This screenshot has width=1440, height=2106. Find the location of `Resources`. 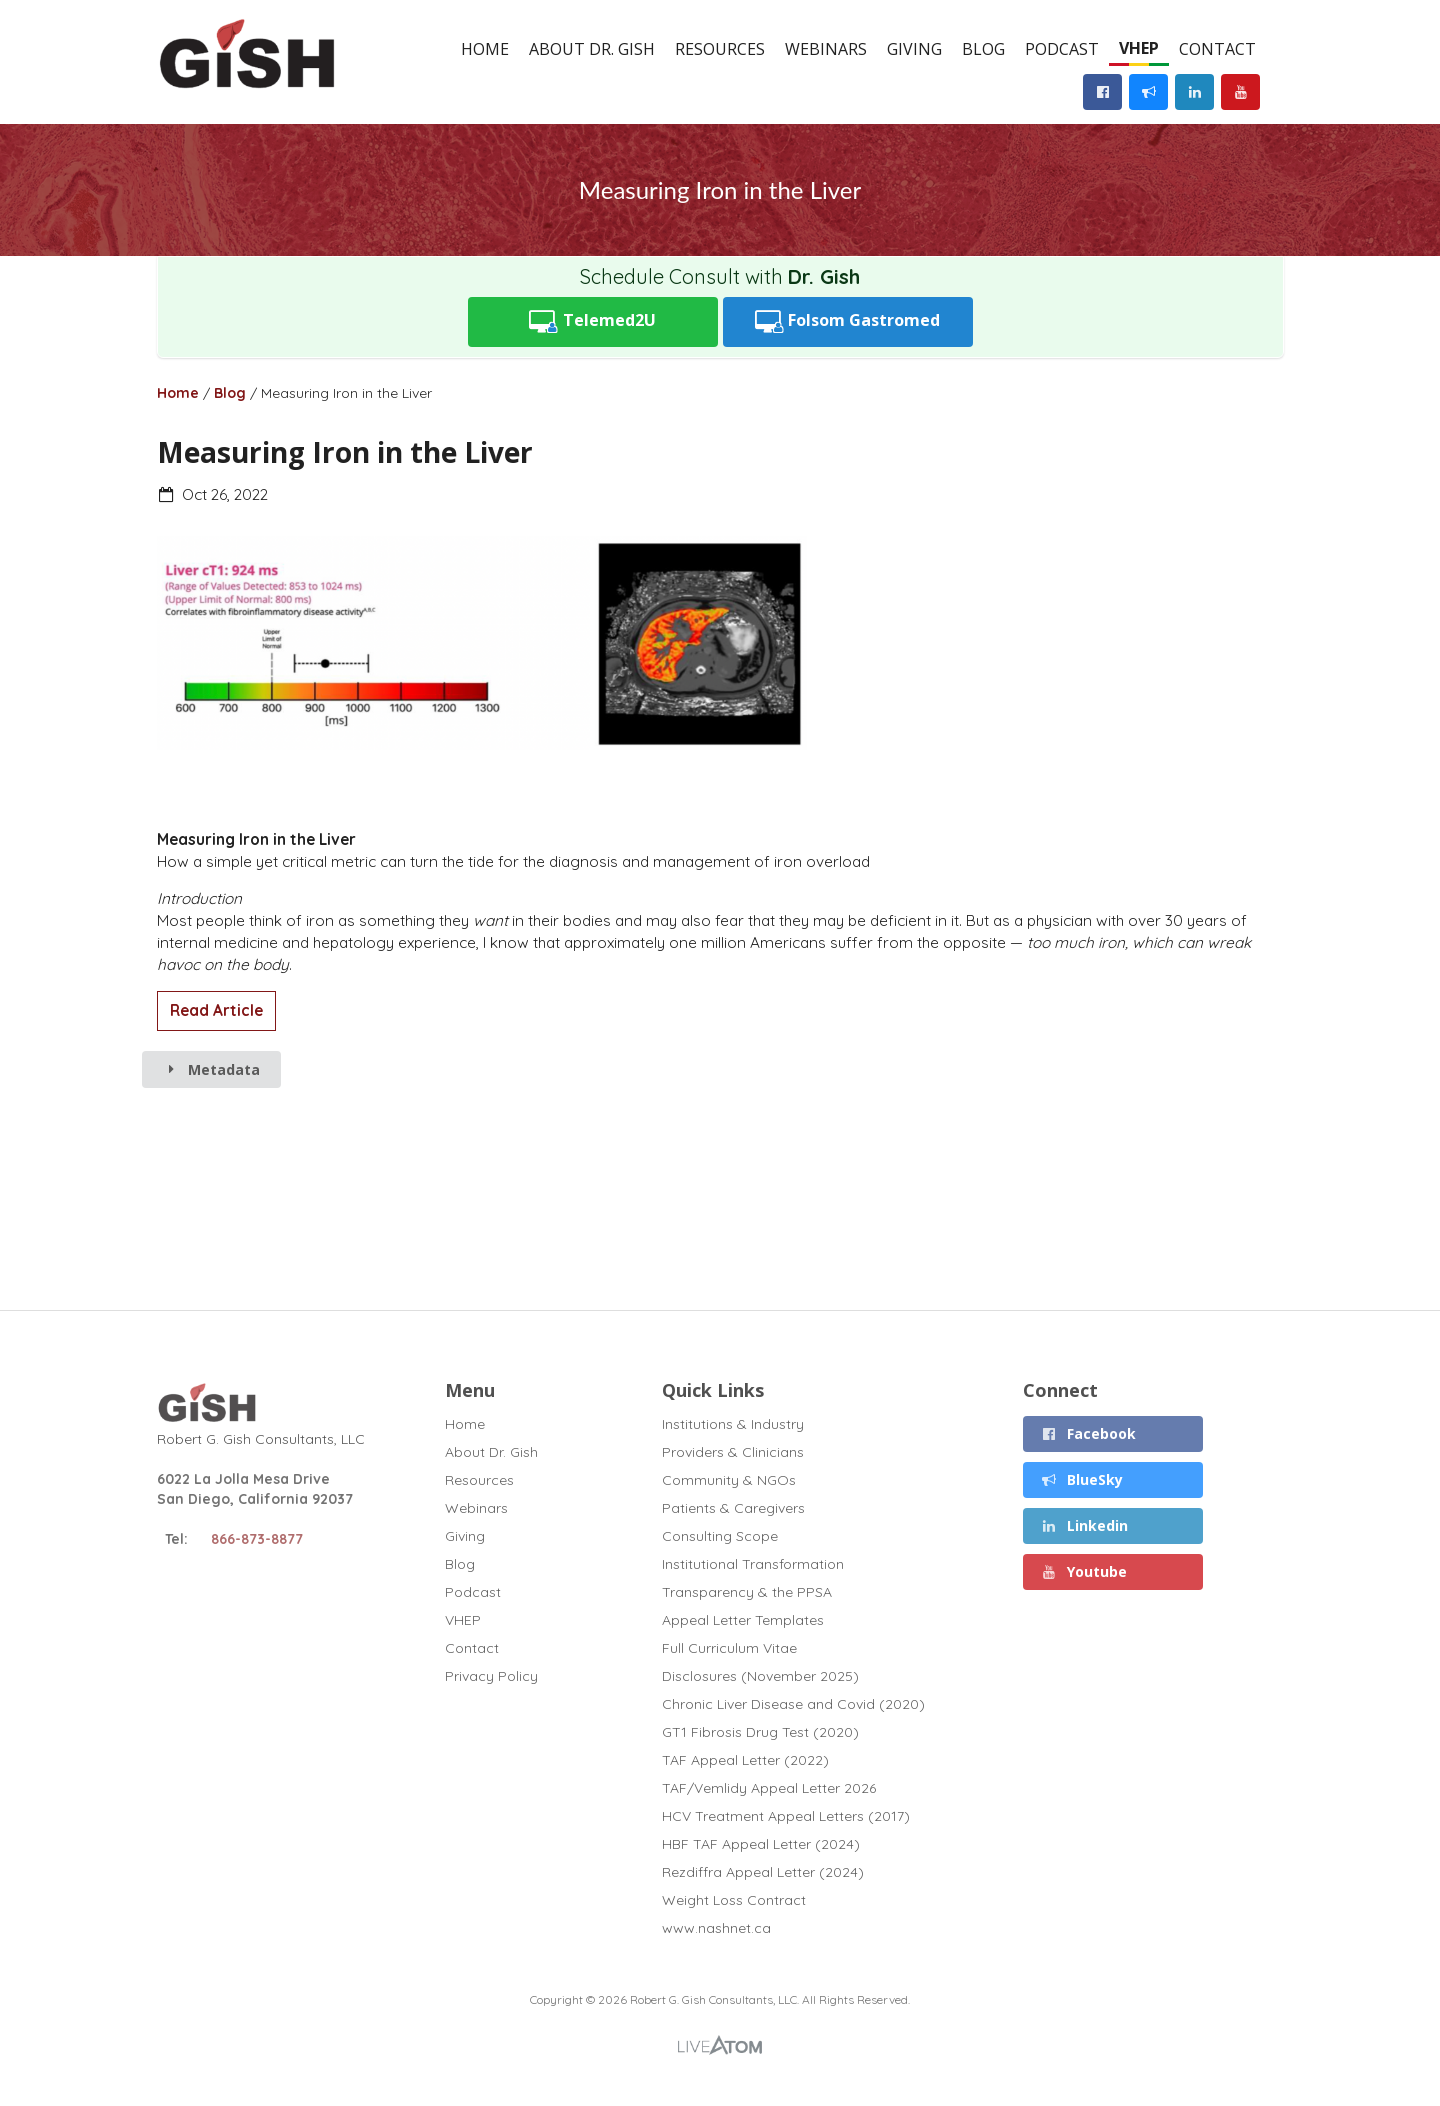

Resources is located at coordinates (720, 49).